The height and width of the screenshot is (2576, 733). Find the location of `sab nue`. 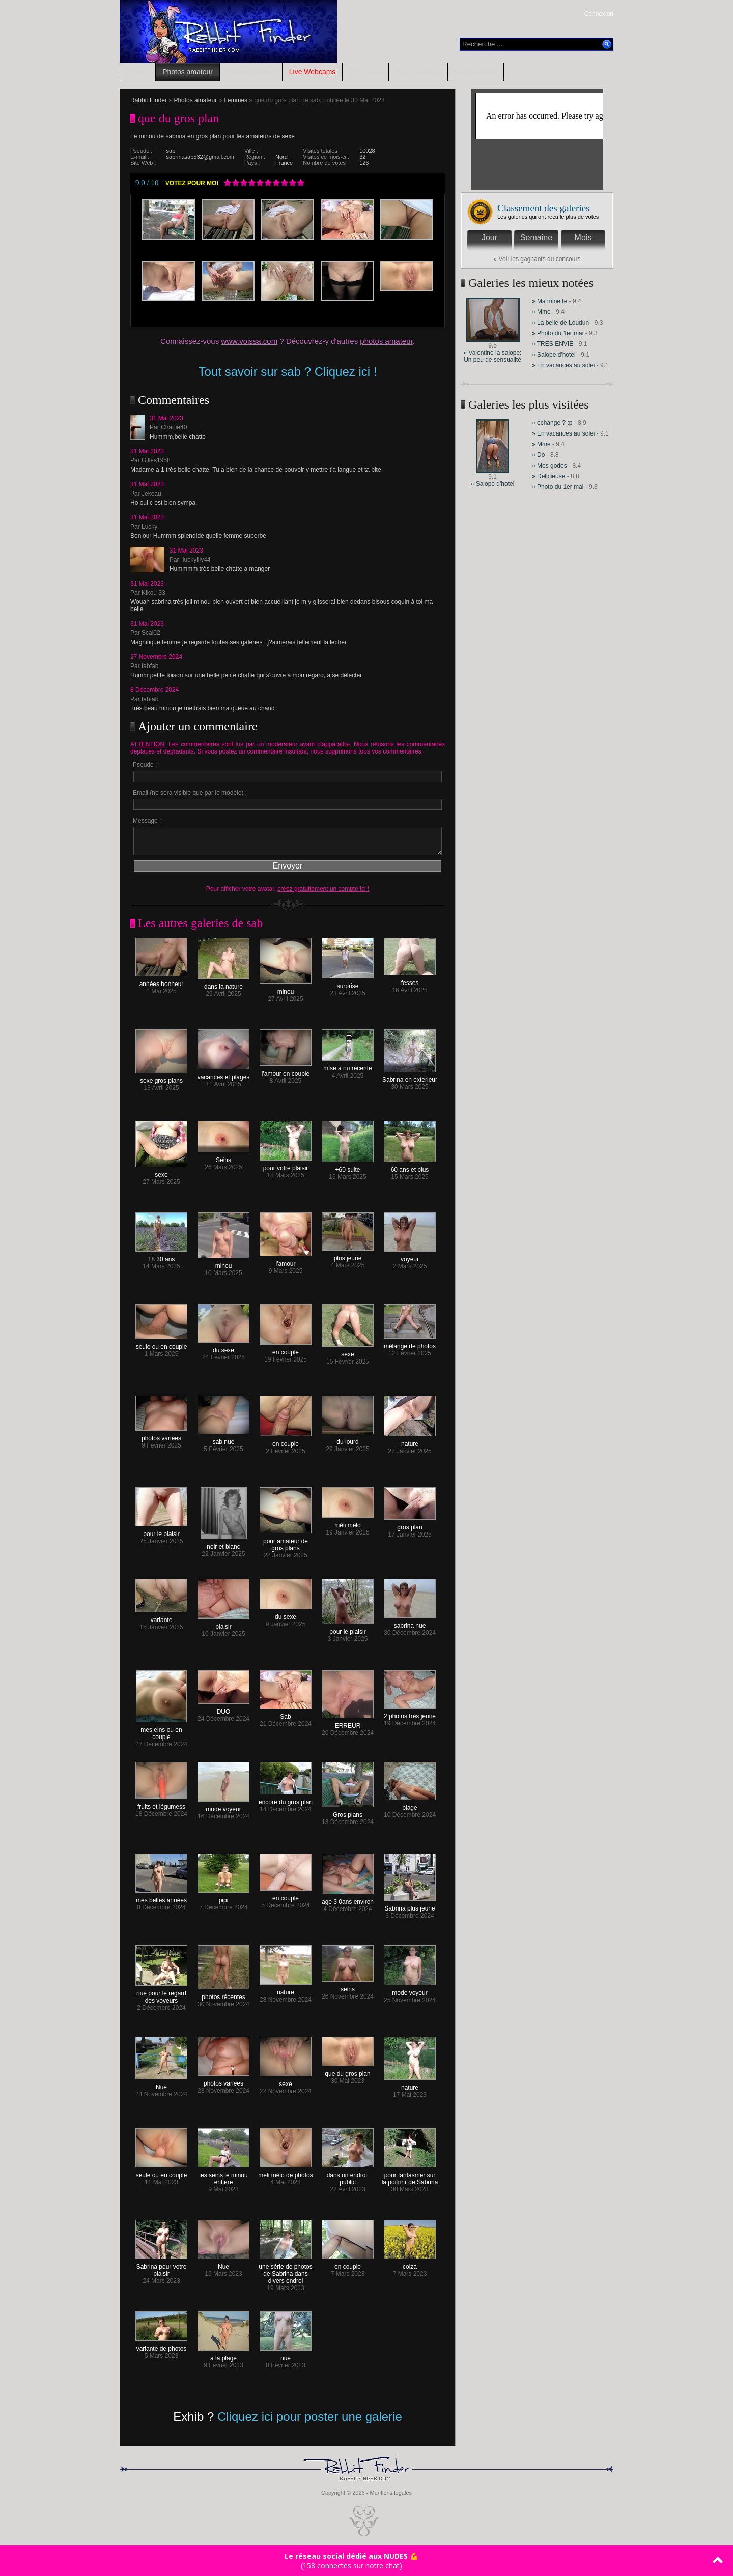

sab nue is located at coordinates (223, 1439).